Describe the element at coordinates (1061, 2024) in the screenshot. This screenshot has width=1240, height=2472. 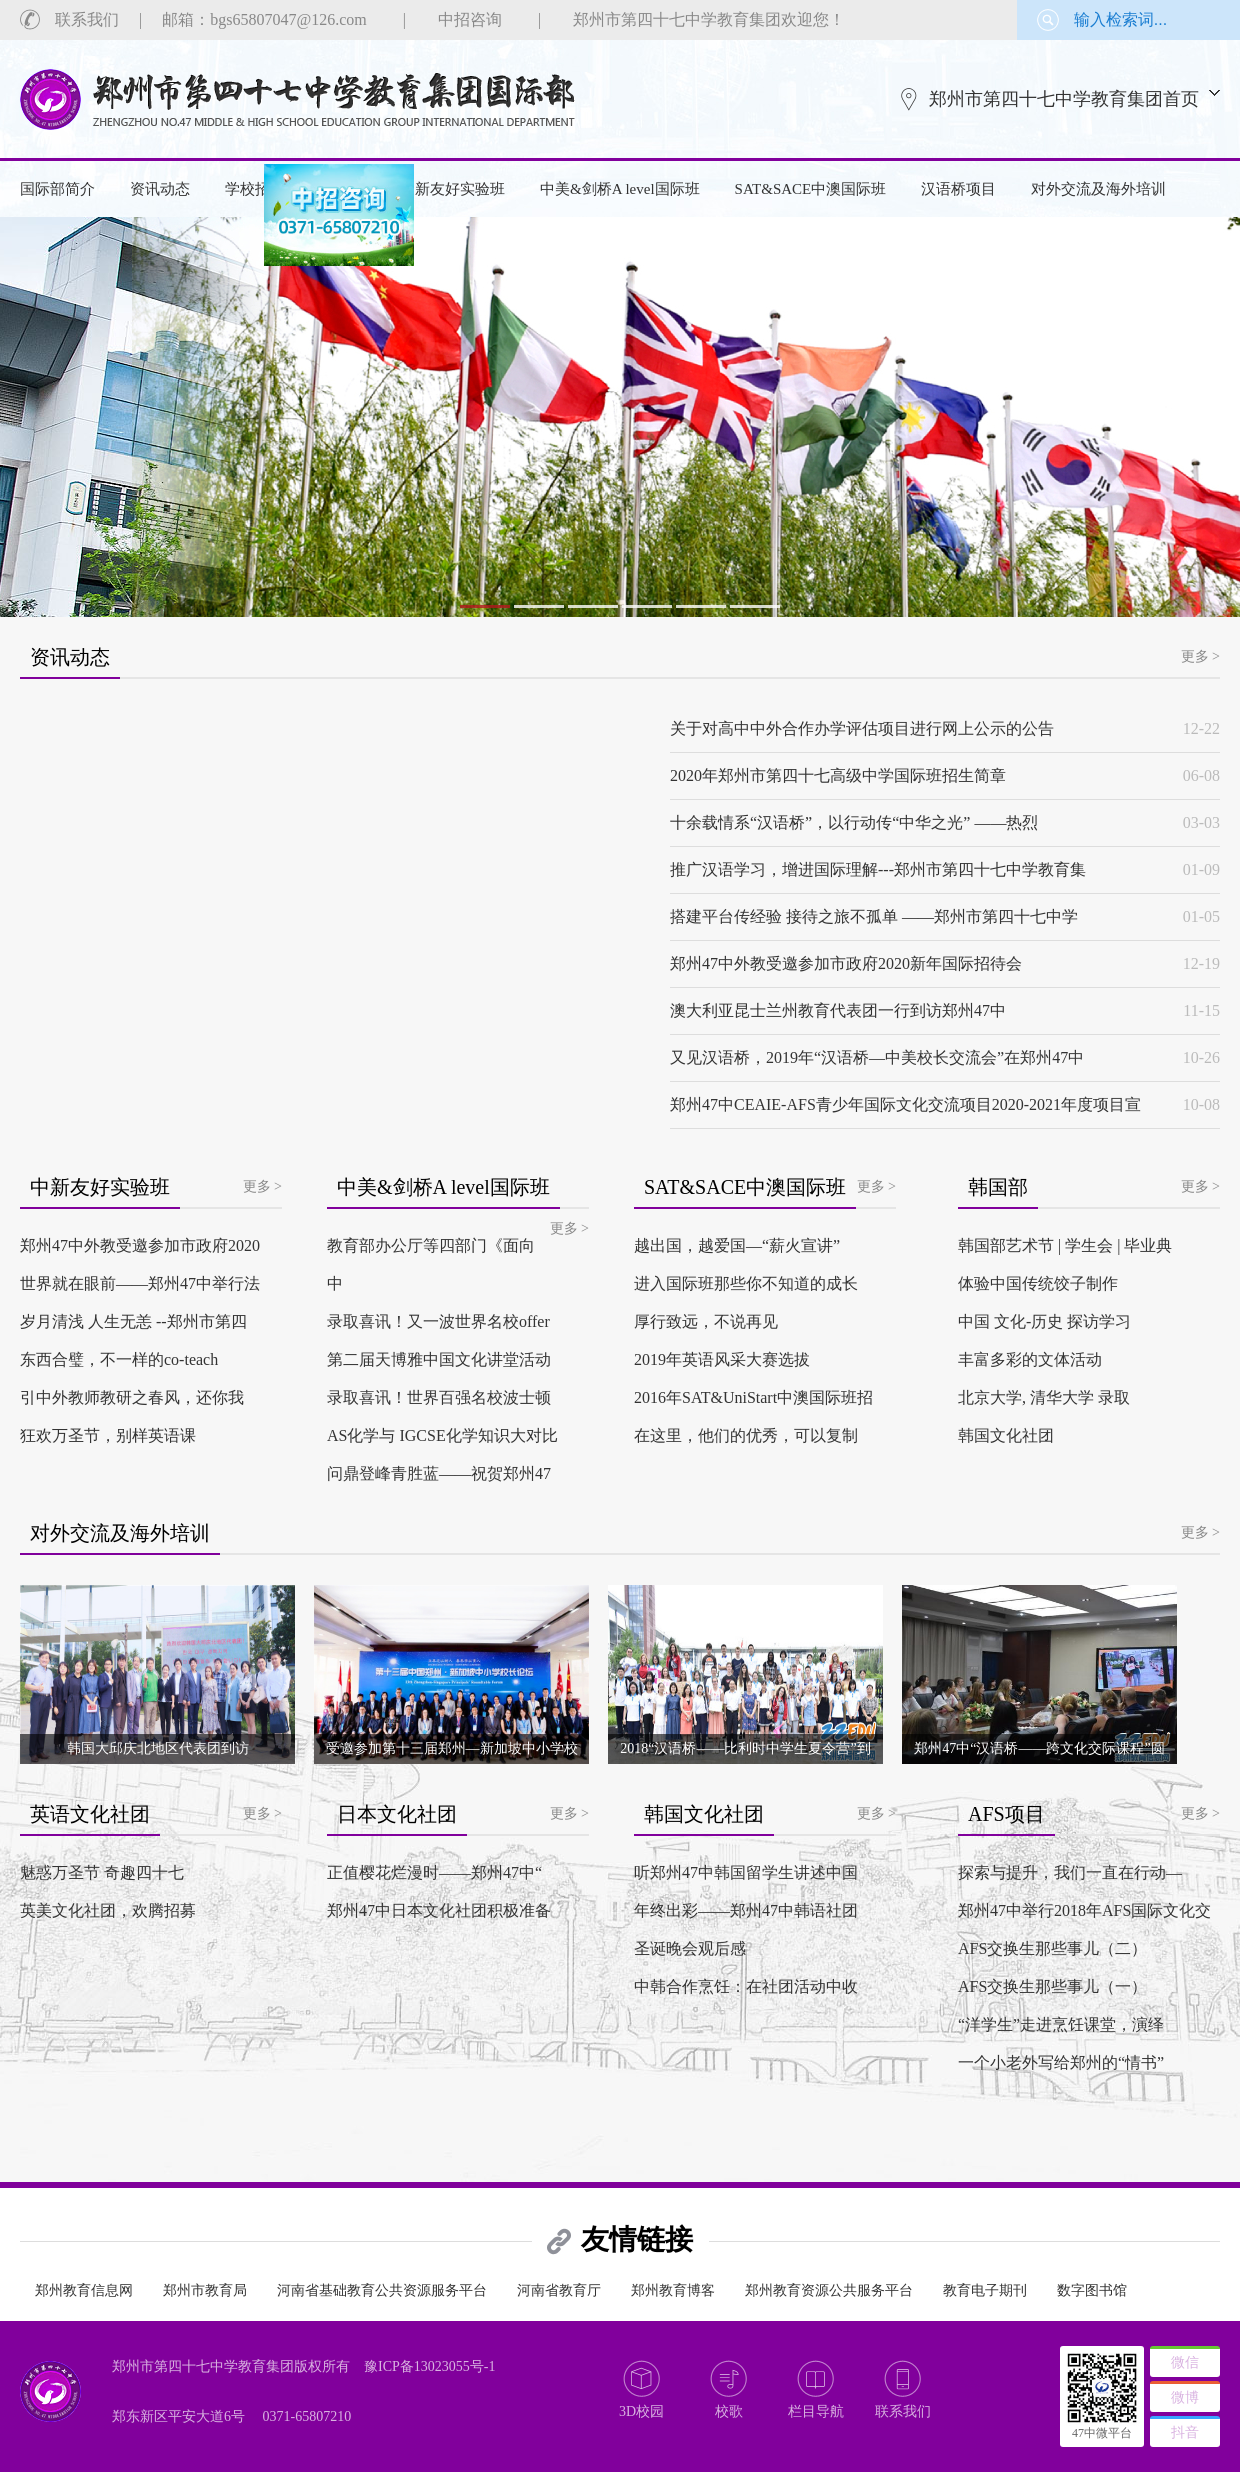
I see `“洋学生”走进烹饪课堂，演绎` at that location.